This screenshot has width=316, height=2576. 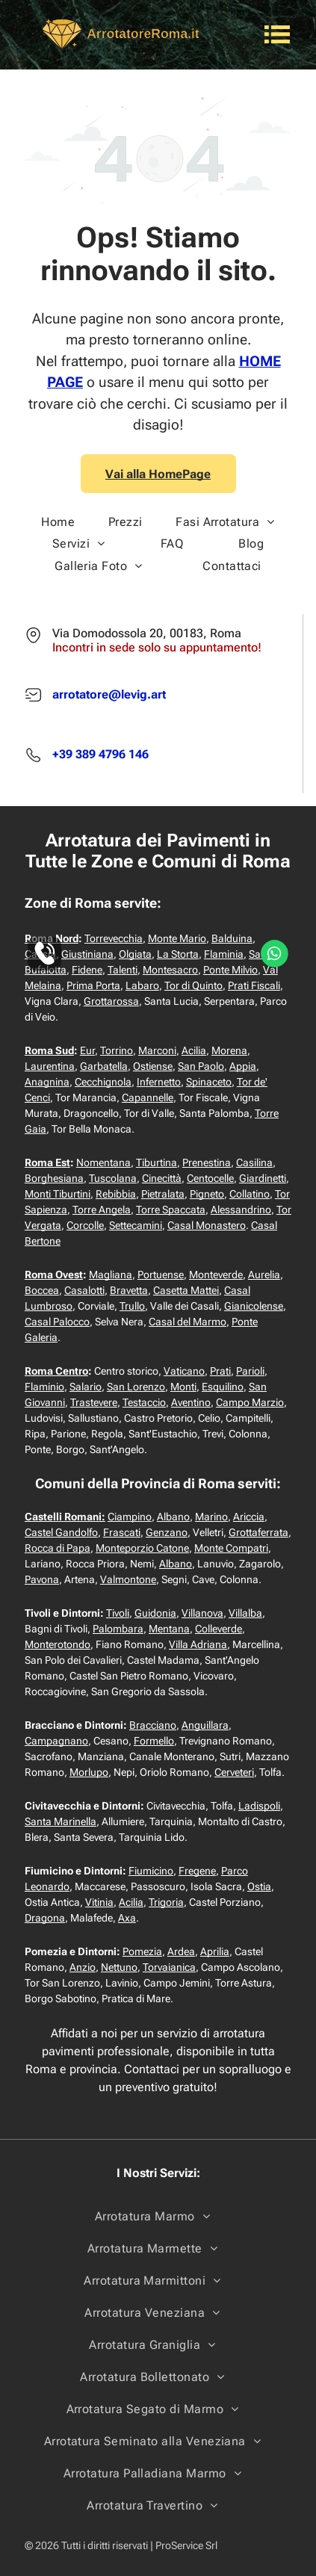 What do you see at coordinates (178, 954) in the screenshot?
I see `La Storta` at bounding box center [178, 954].